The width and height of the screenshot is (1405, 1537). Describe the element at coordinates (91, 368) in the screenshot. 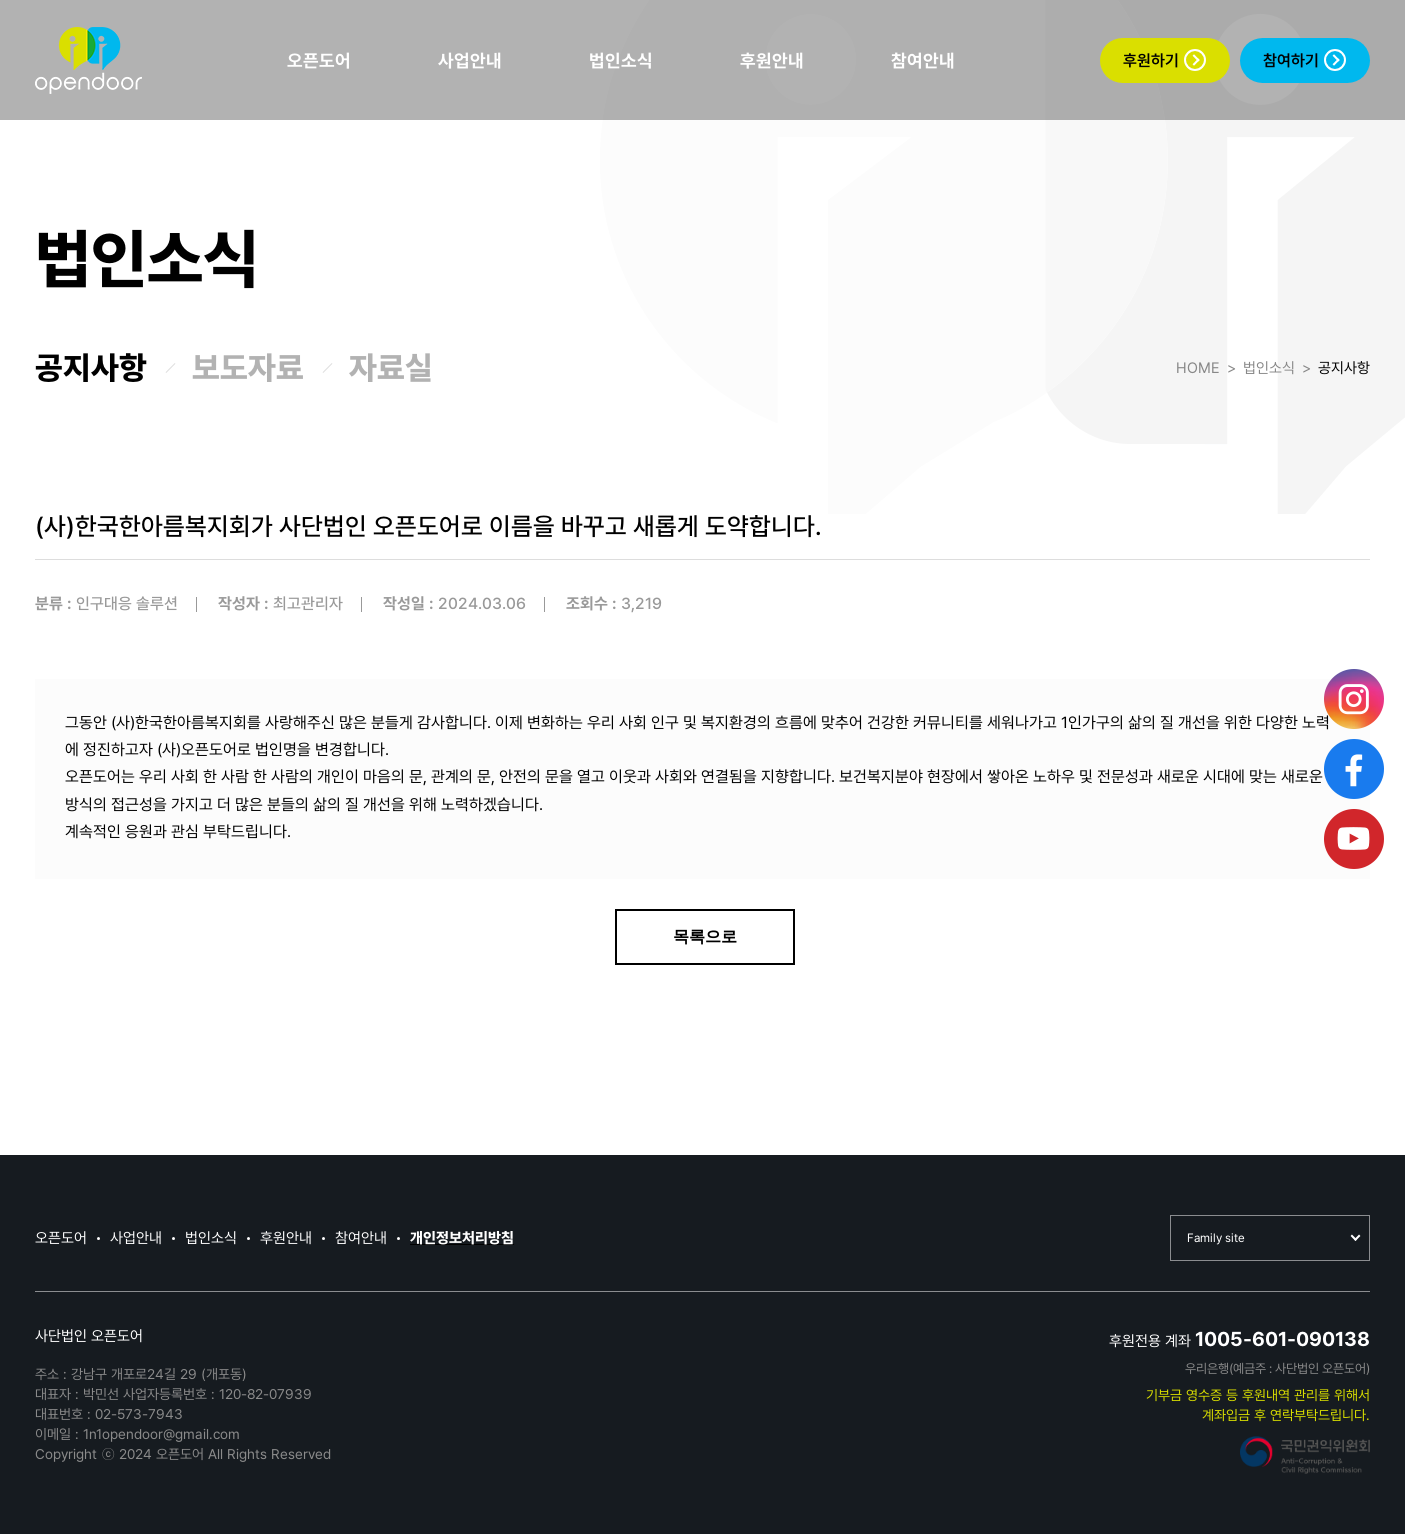

I see `공지사항` at that location.